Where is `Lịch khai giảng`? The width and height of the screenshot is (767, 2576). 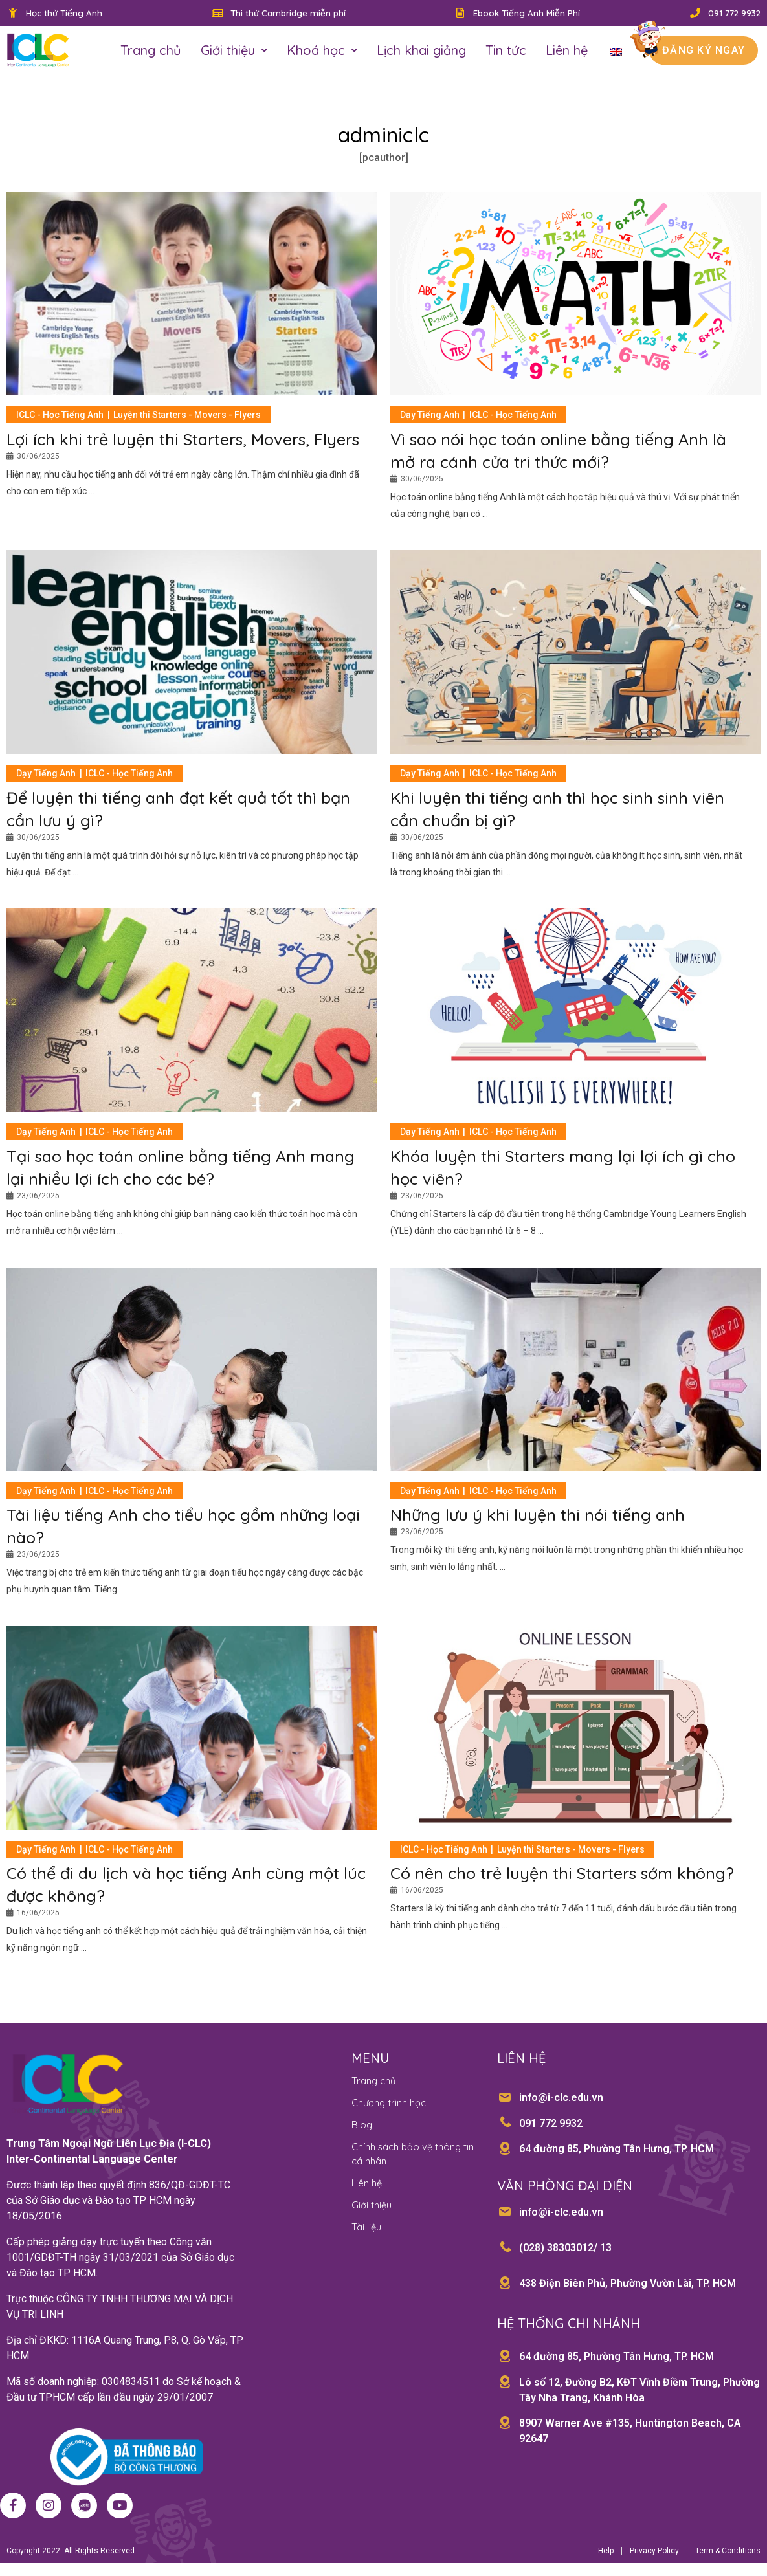 Lịch khai giảng is located at coordinates (421, 53).